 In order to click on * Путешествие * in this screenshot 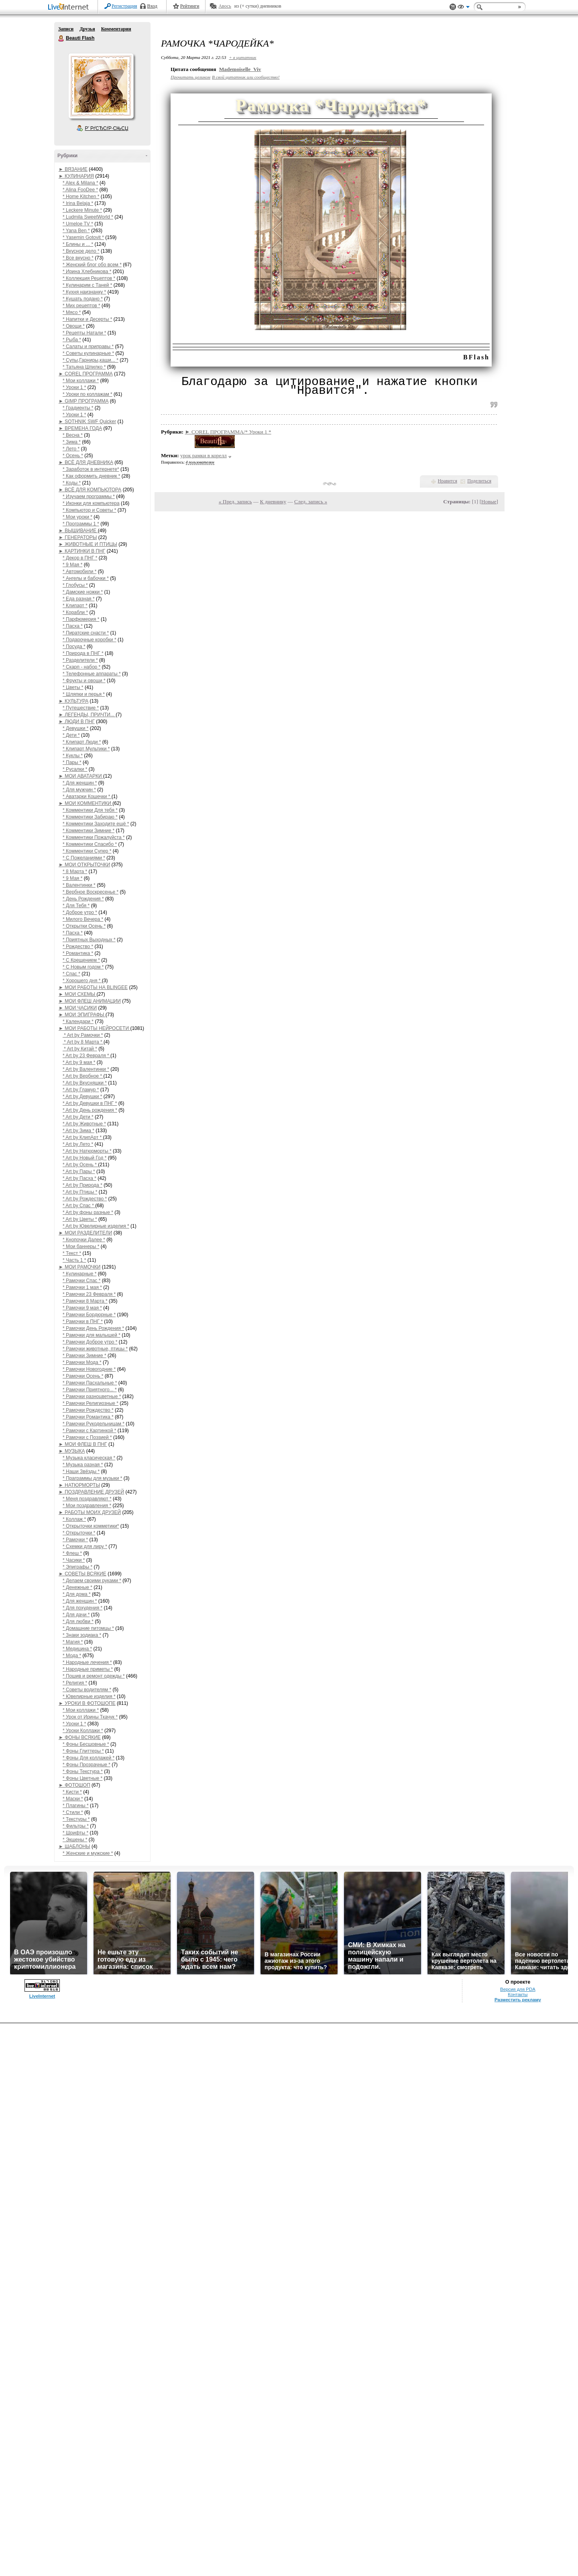, I will do `click(81, 708)`.